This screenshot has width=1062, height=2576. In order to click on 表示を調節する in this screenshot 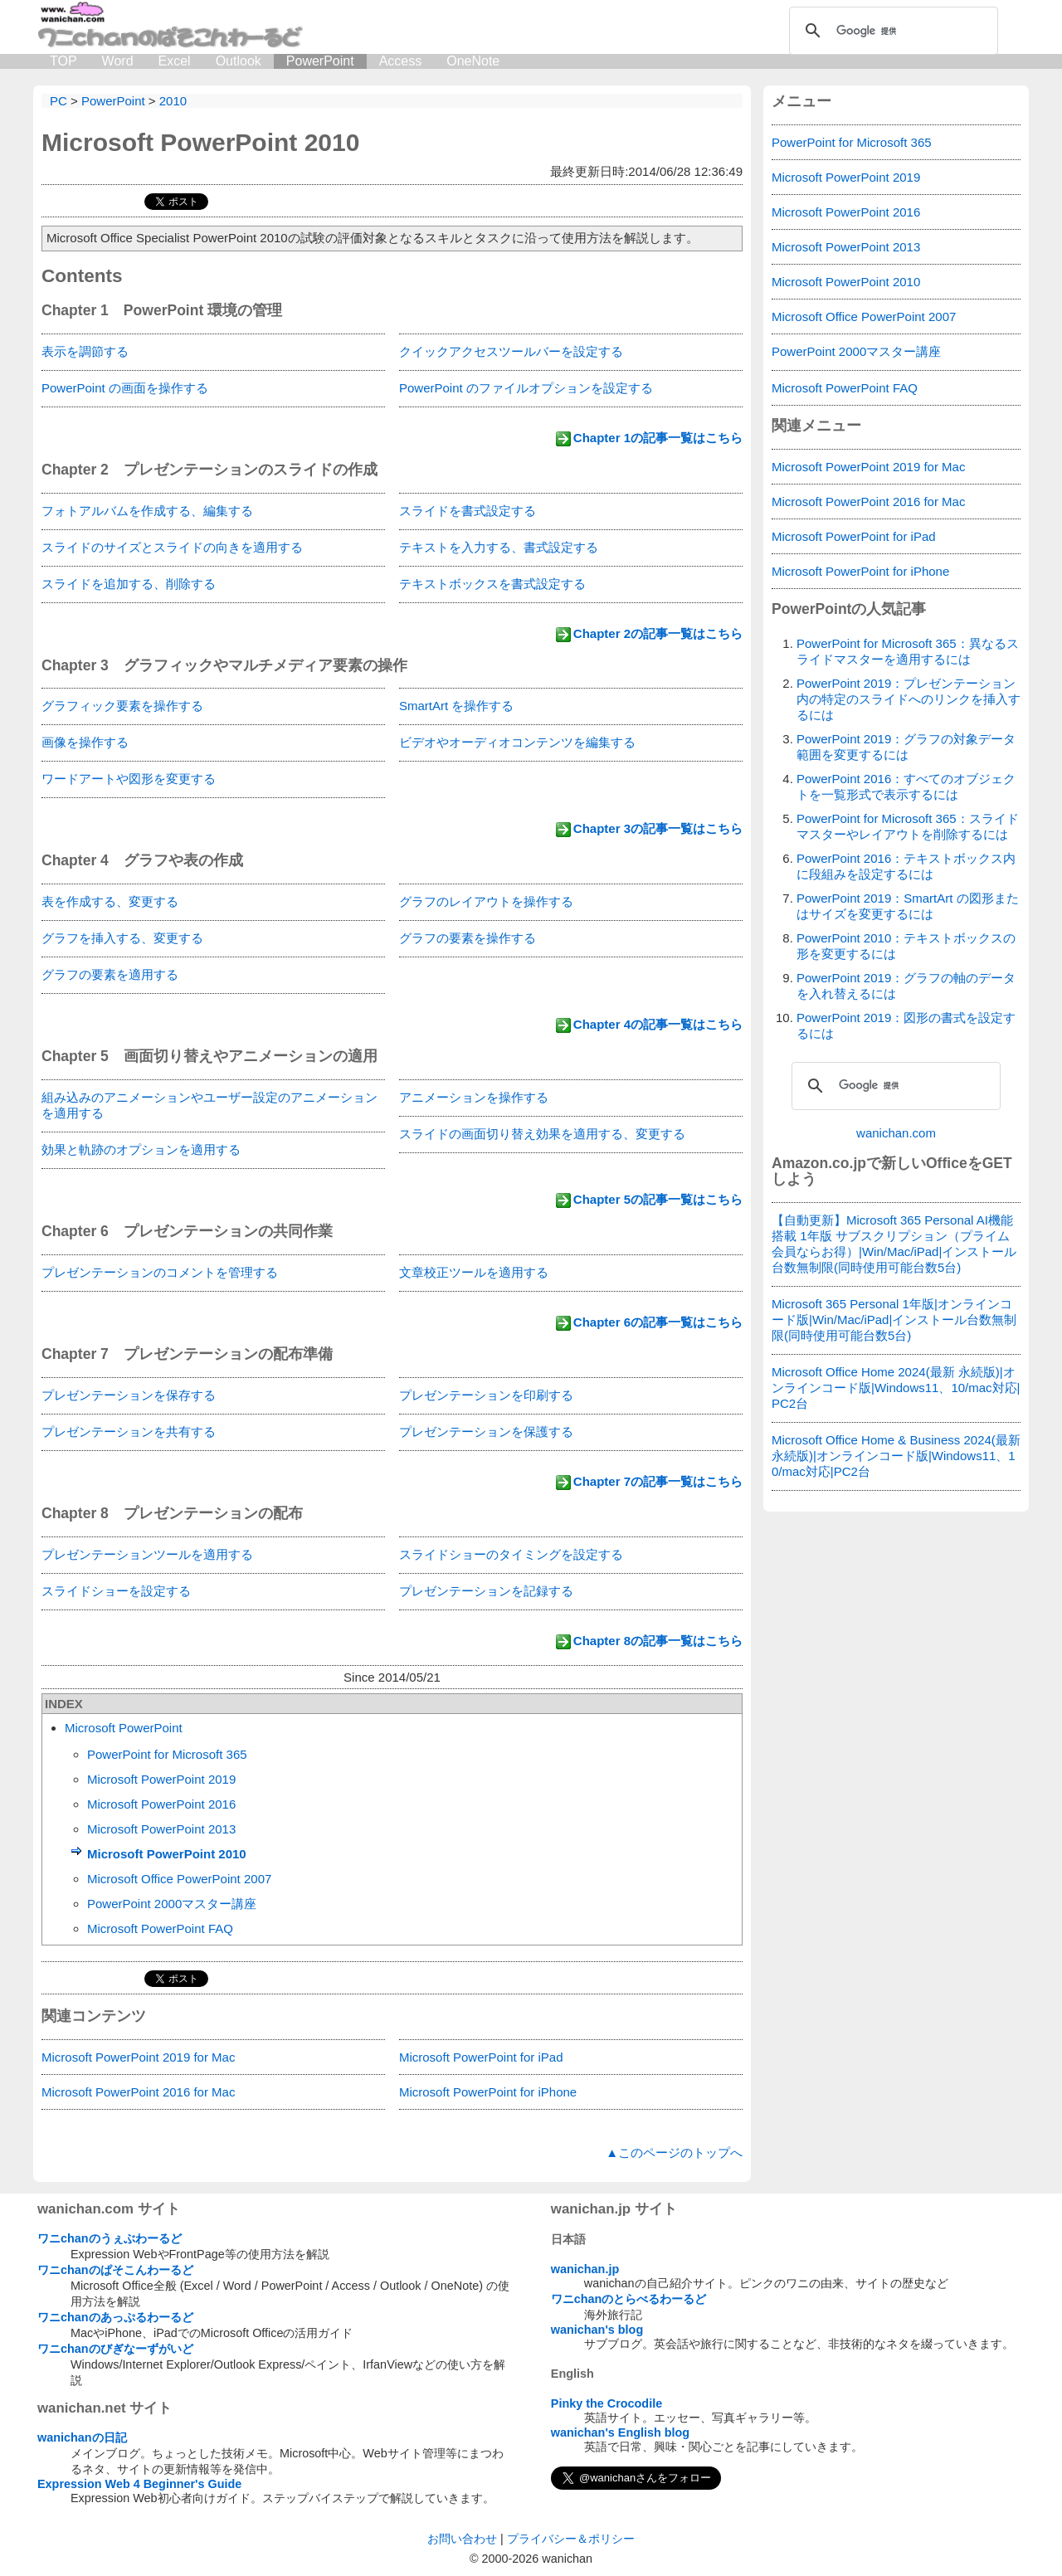, I will do `click(85, 351)`.